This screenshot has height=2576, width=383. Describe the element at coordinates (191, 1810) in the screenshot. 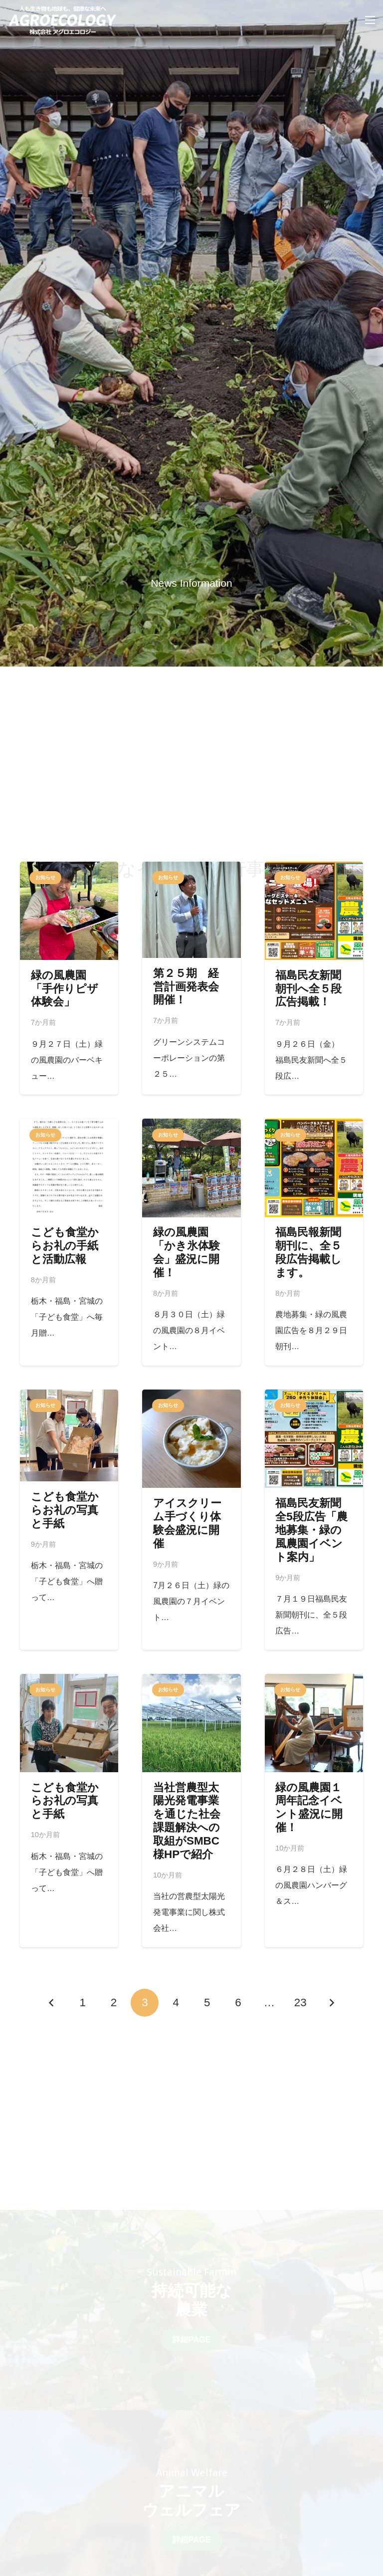

I see `[当社営農型太陽光発電事業を通じた社会課題解決への取組がSMBC様HPで紹介]` at that location.